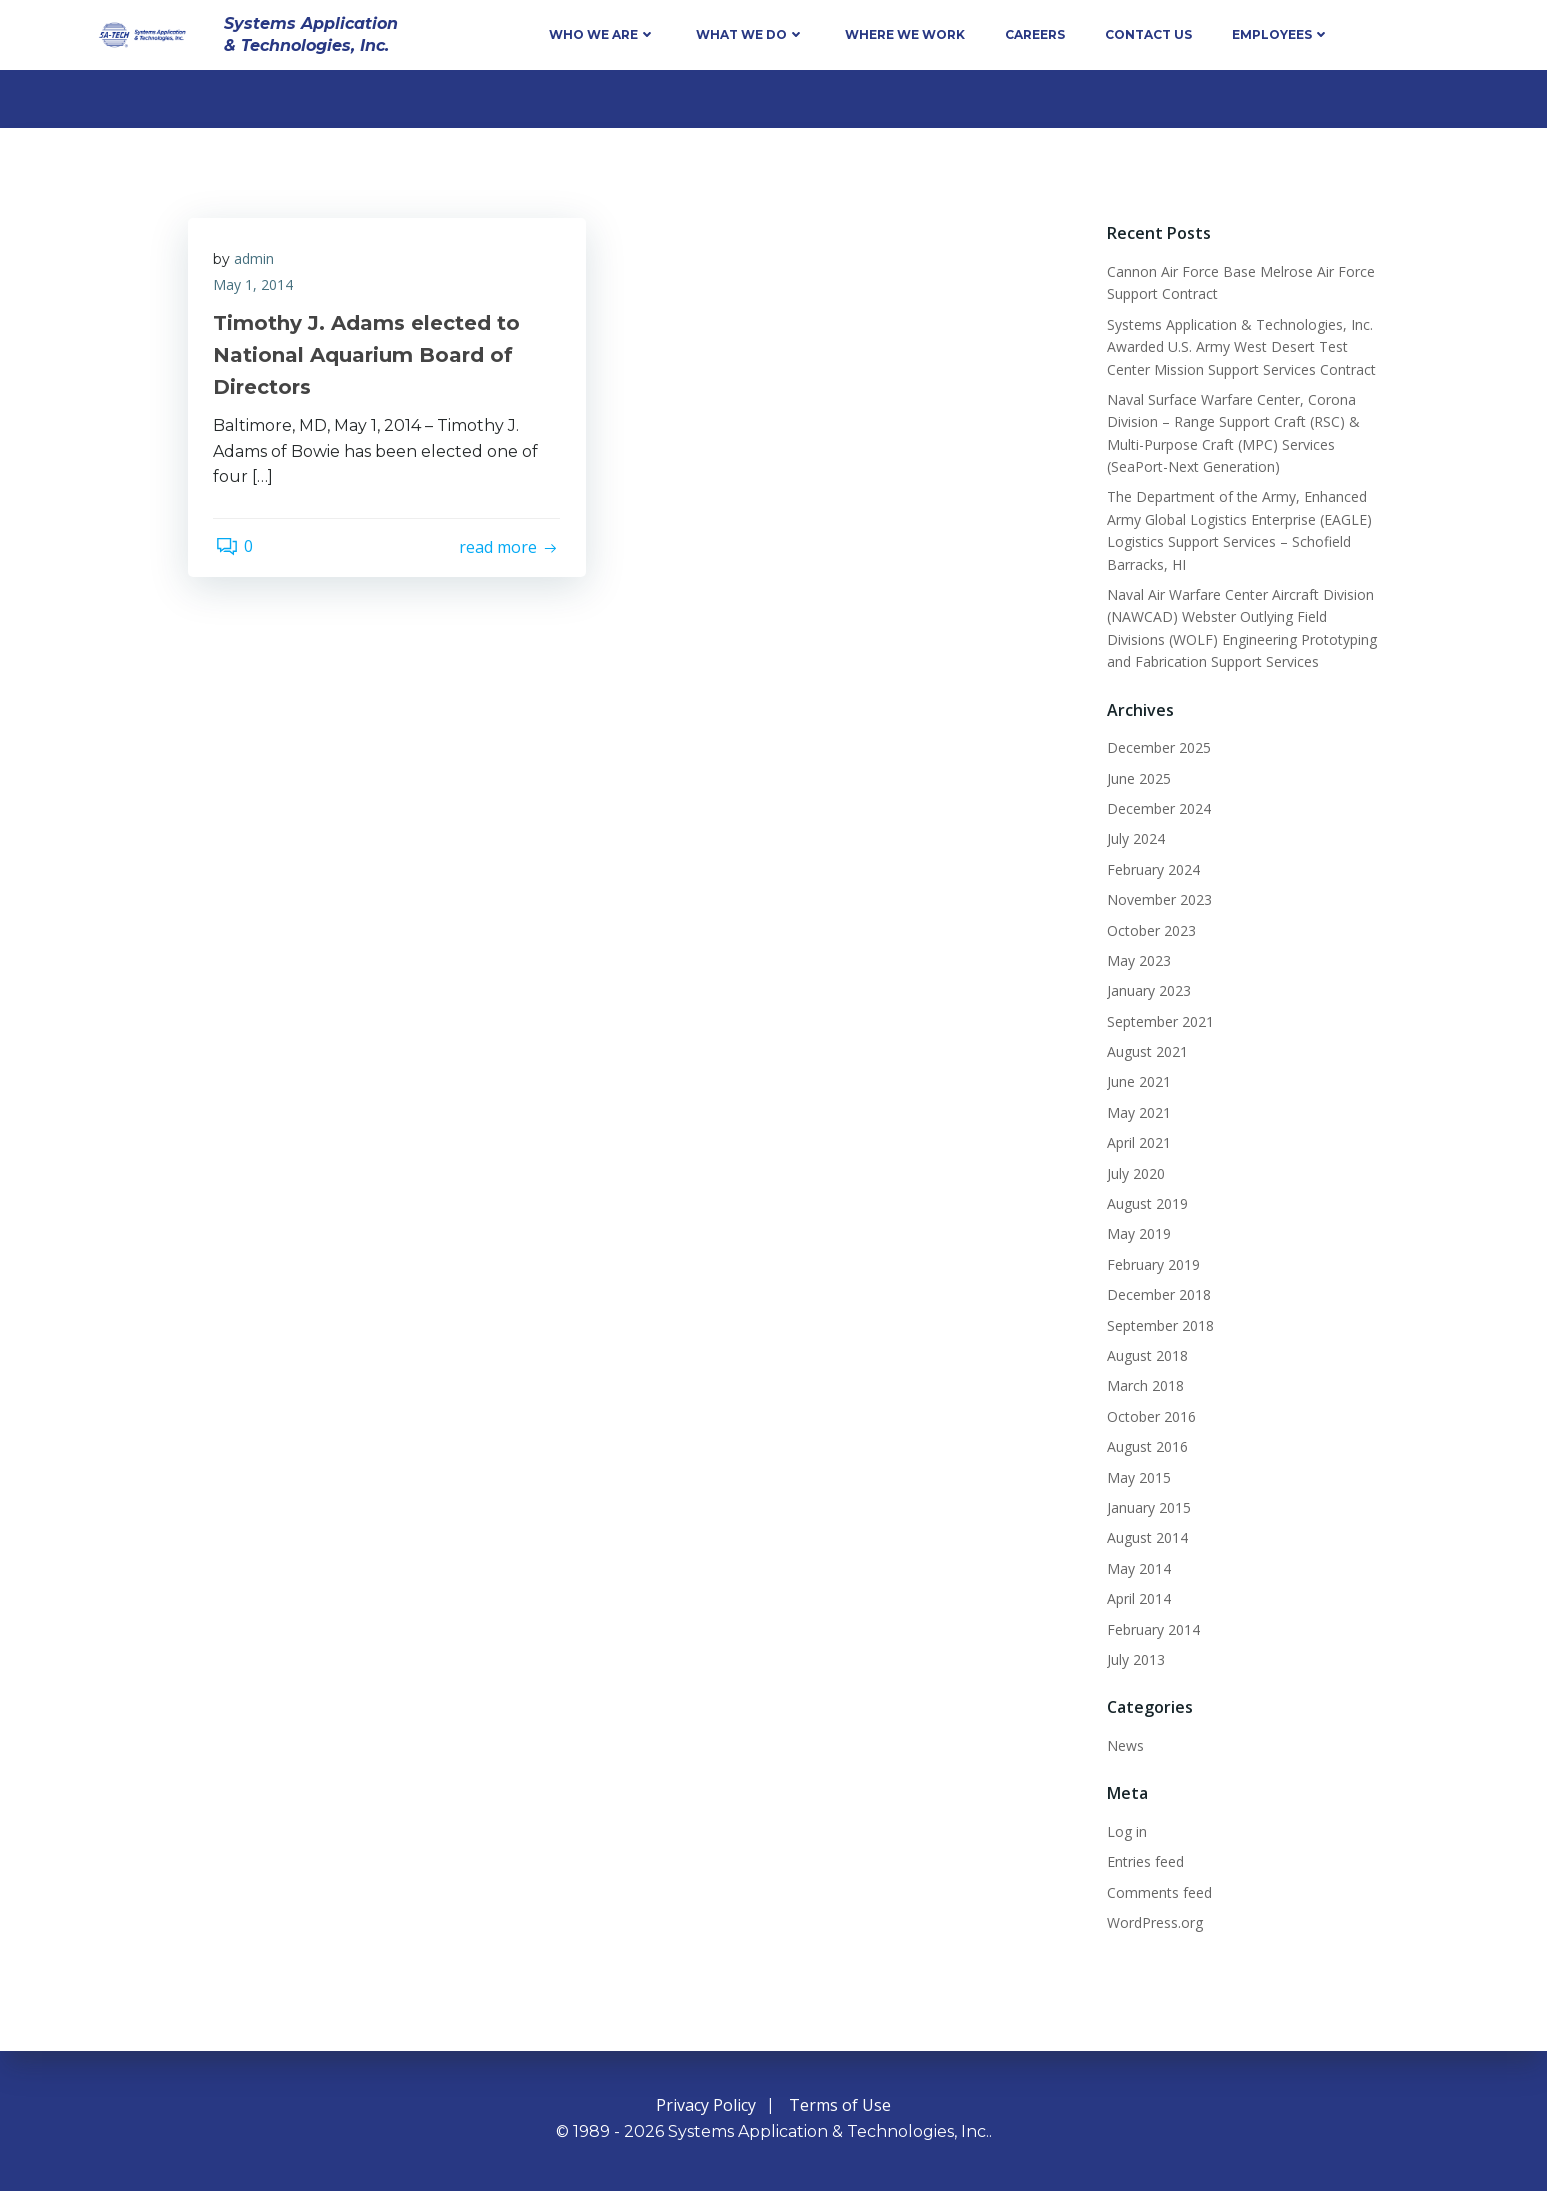 This screenshot has height=2191, width=1547. Describe the element at coordinates (1144, 1202) in the screenshot. I see `August 2019` at that location.